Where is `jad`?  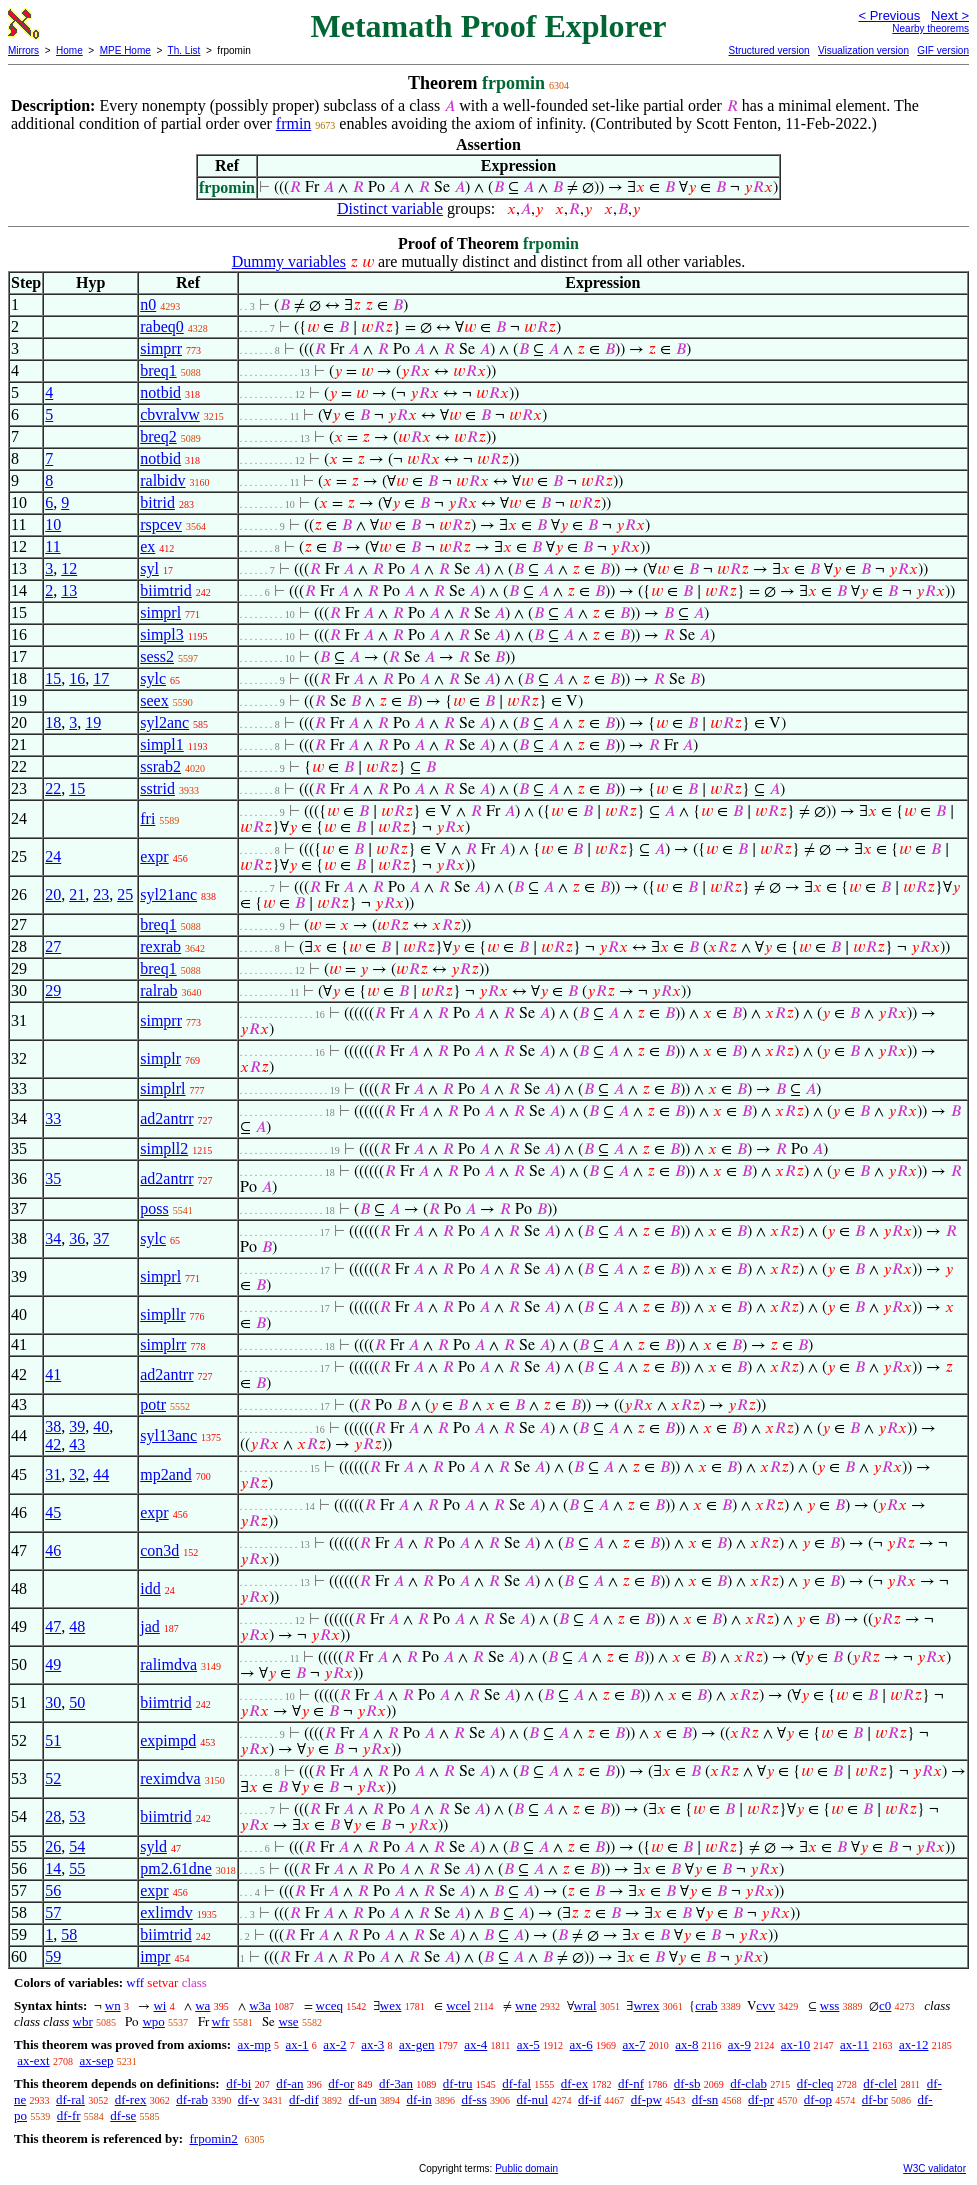
jad is located at coordinates (150, 1626).